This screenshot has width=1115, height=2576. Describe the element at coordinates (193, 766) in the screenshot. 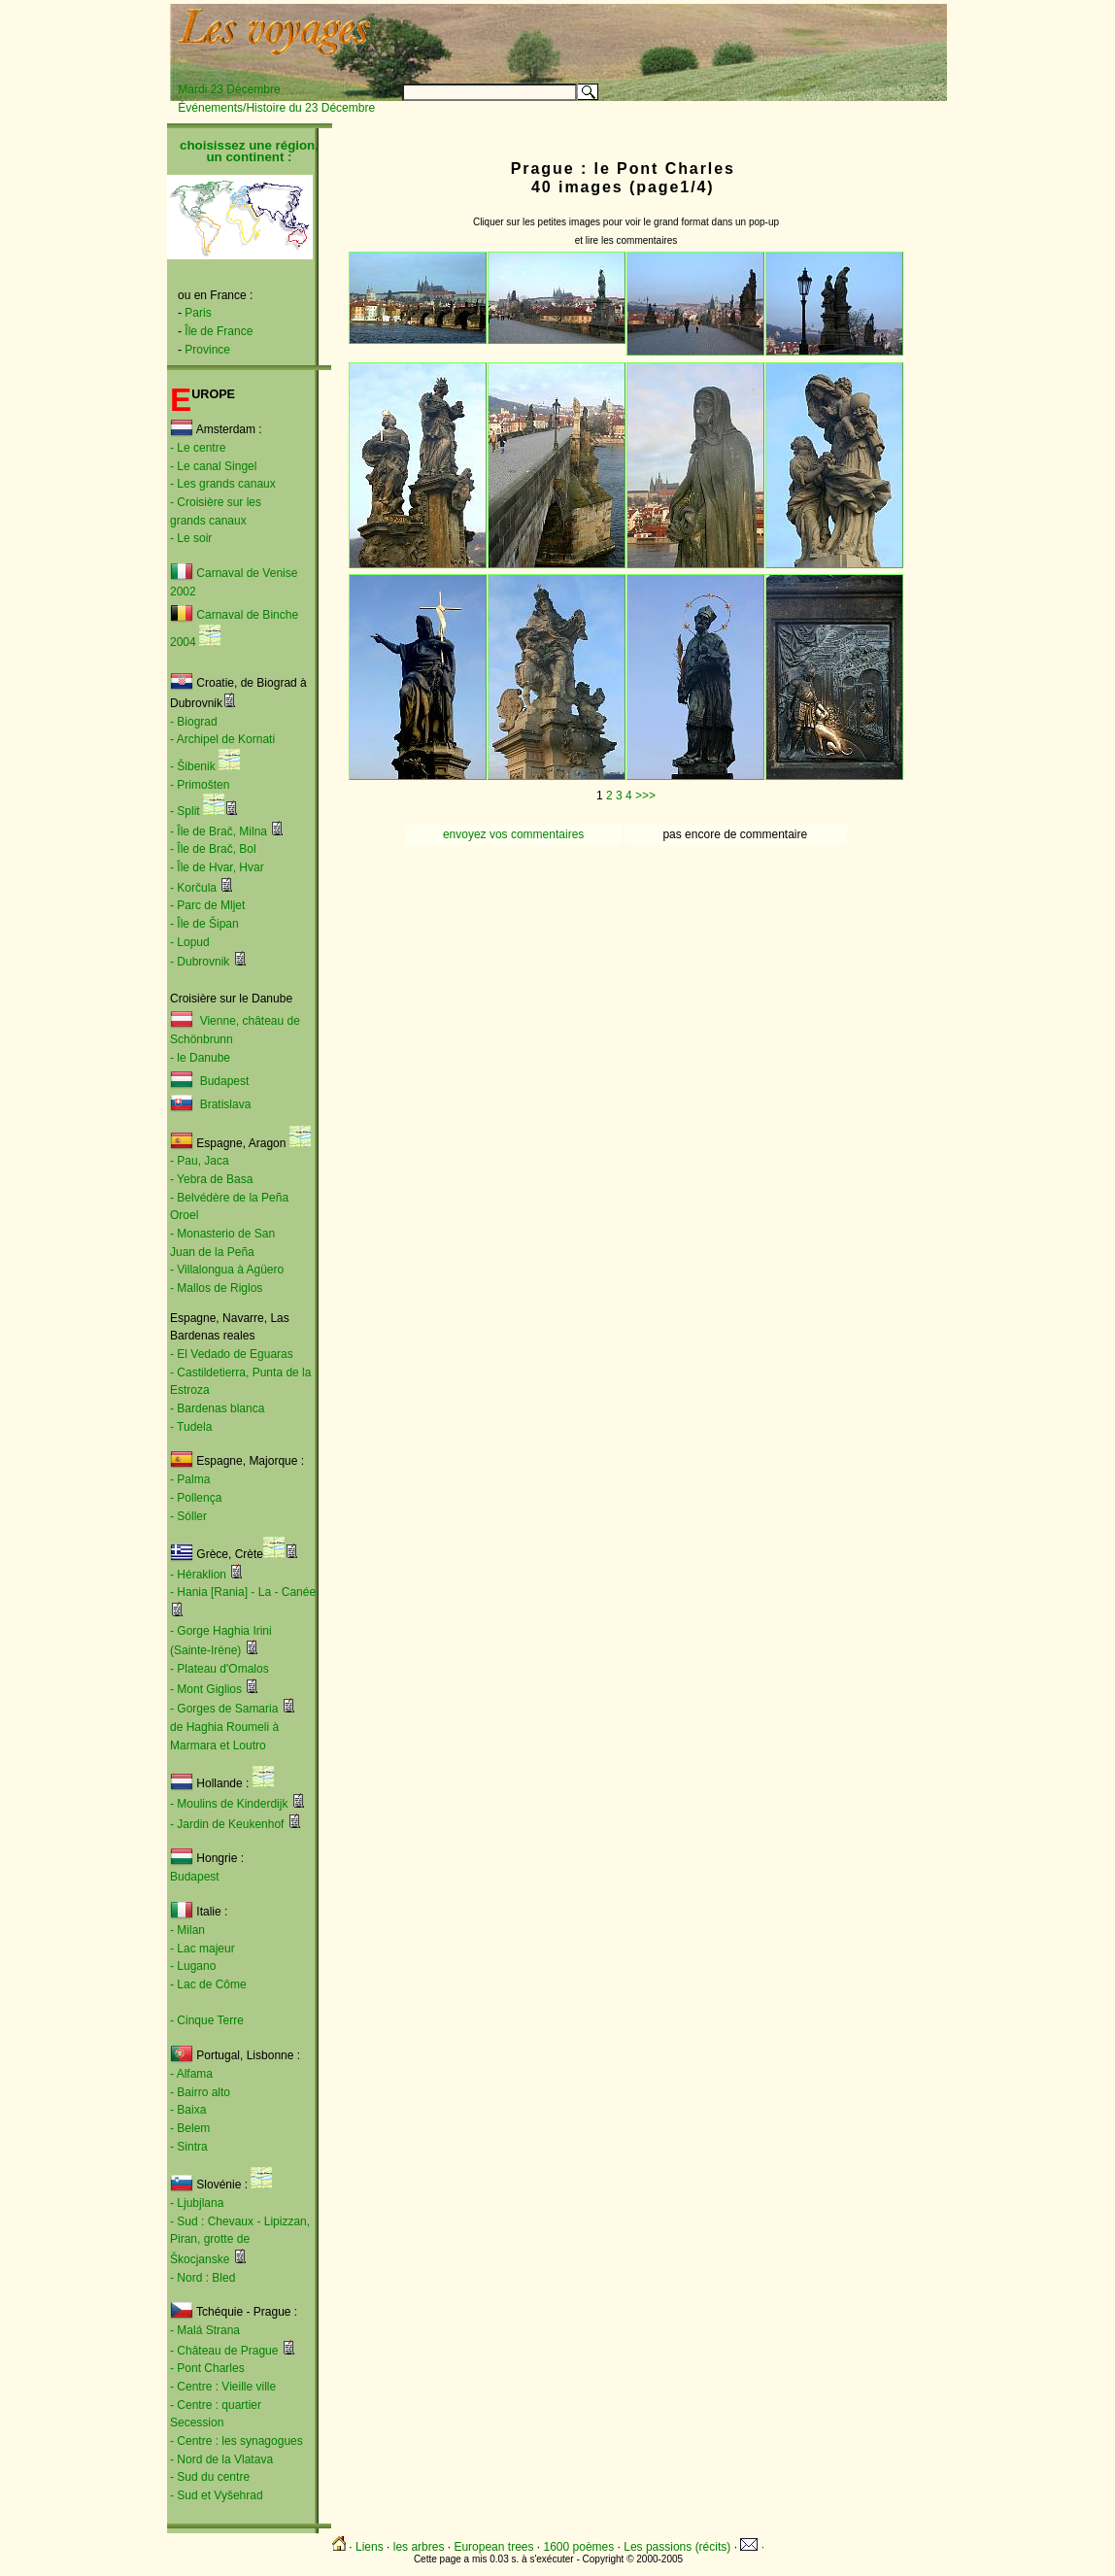

I see `- Šibenik` at that location.